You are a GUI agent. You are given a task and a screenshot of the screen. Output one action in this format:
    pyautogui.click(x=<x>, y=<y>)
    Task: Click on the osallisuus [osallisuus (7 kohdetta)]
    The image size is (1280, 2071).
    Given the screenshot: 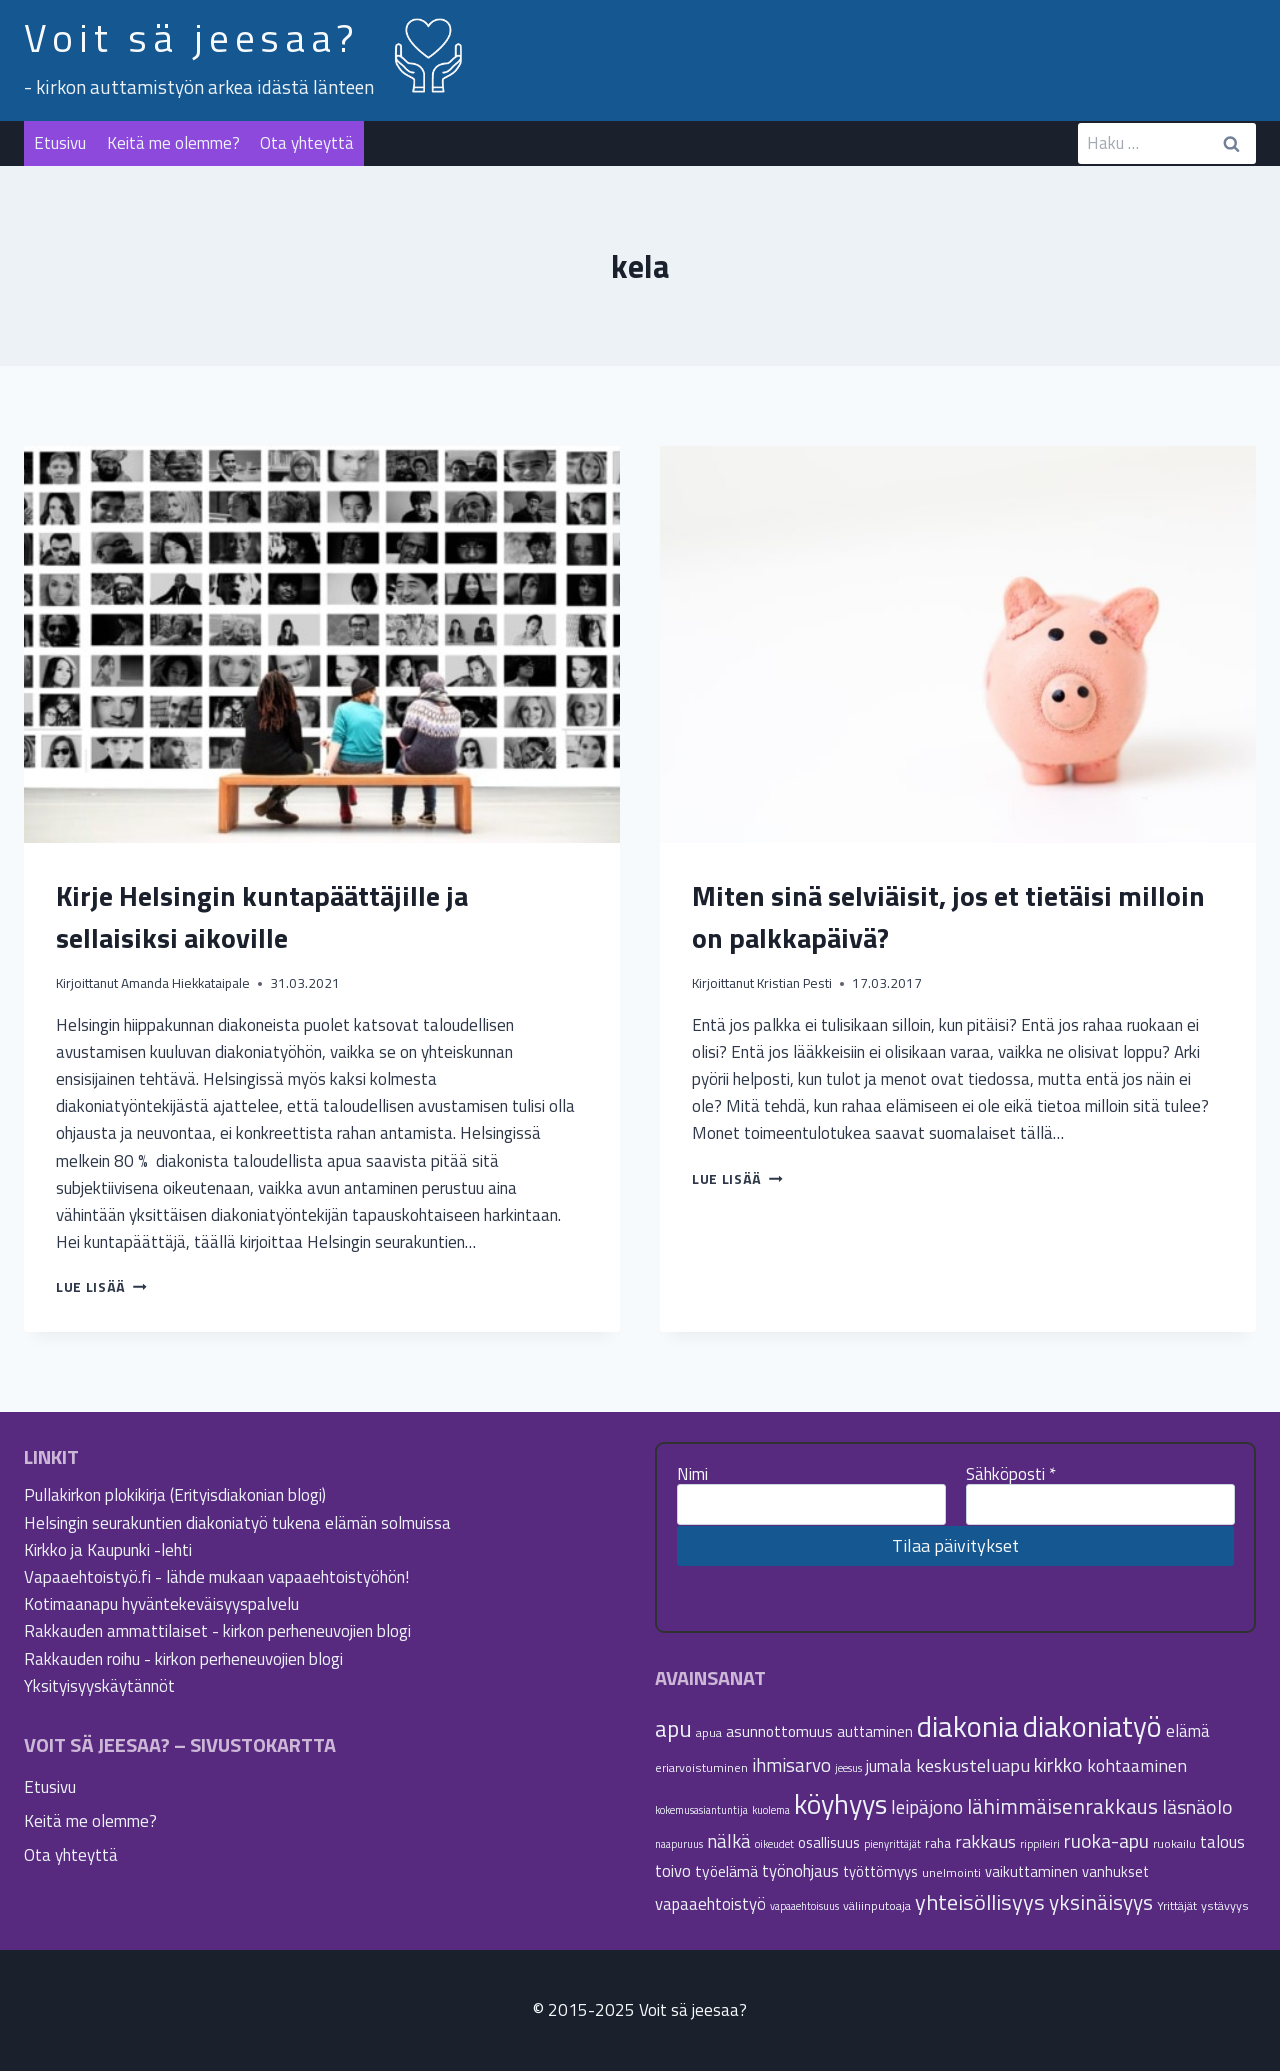 What is the action you would take?
    pyautogui.click(x=829, y=1842)
    